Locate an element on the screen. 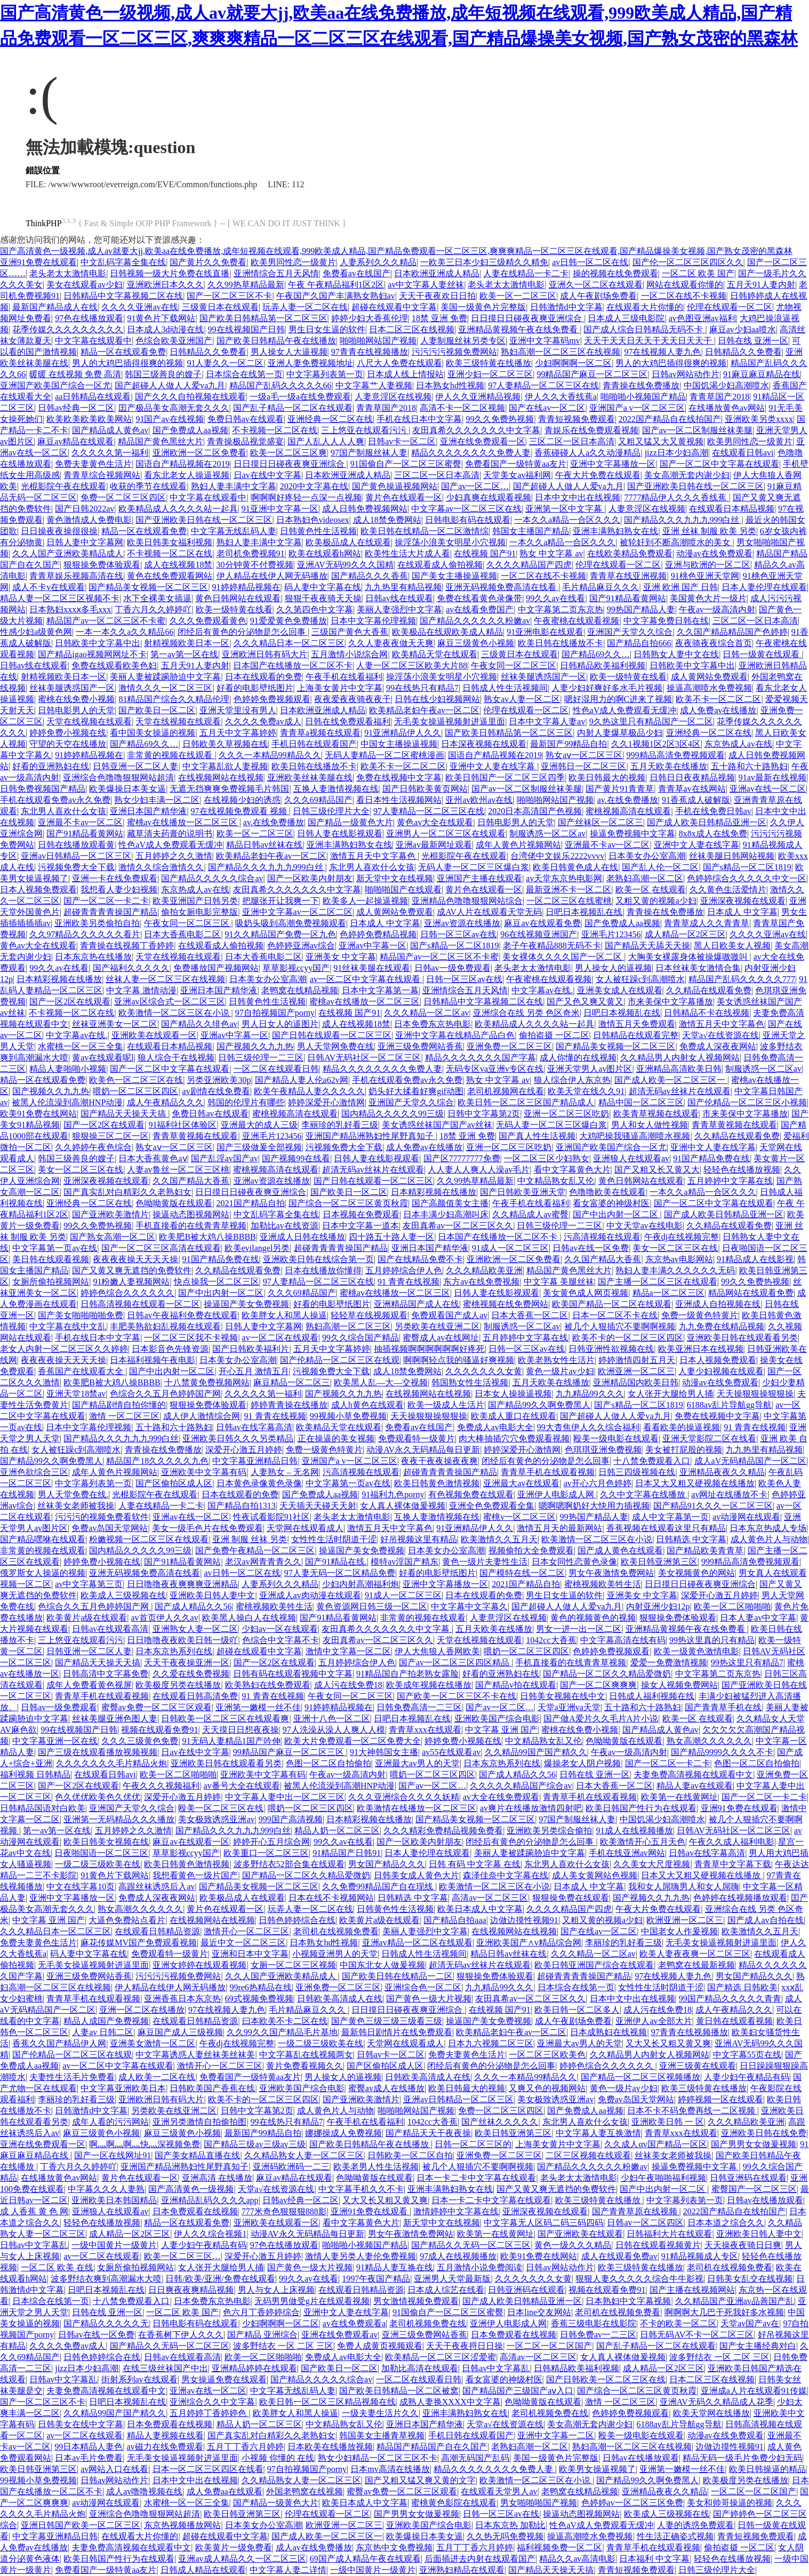 This screenshot has width=809, height=2576. 日日爽夜夜爽精品视频 is located at coordinates (191, 2289).